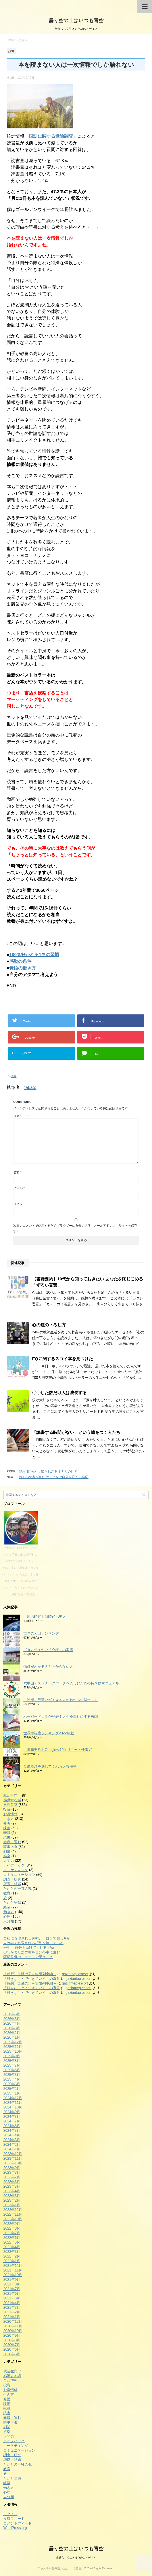 This screenshot has height=2576, width=152. I want to click on 〇〇した数だけ人は成長する, so click(59, 1392).